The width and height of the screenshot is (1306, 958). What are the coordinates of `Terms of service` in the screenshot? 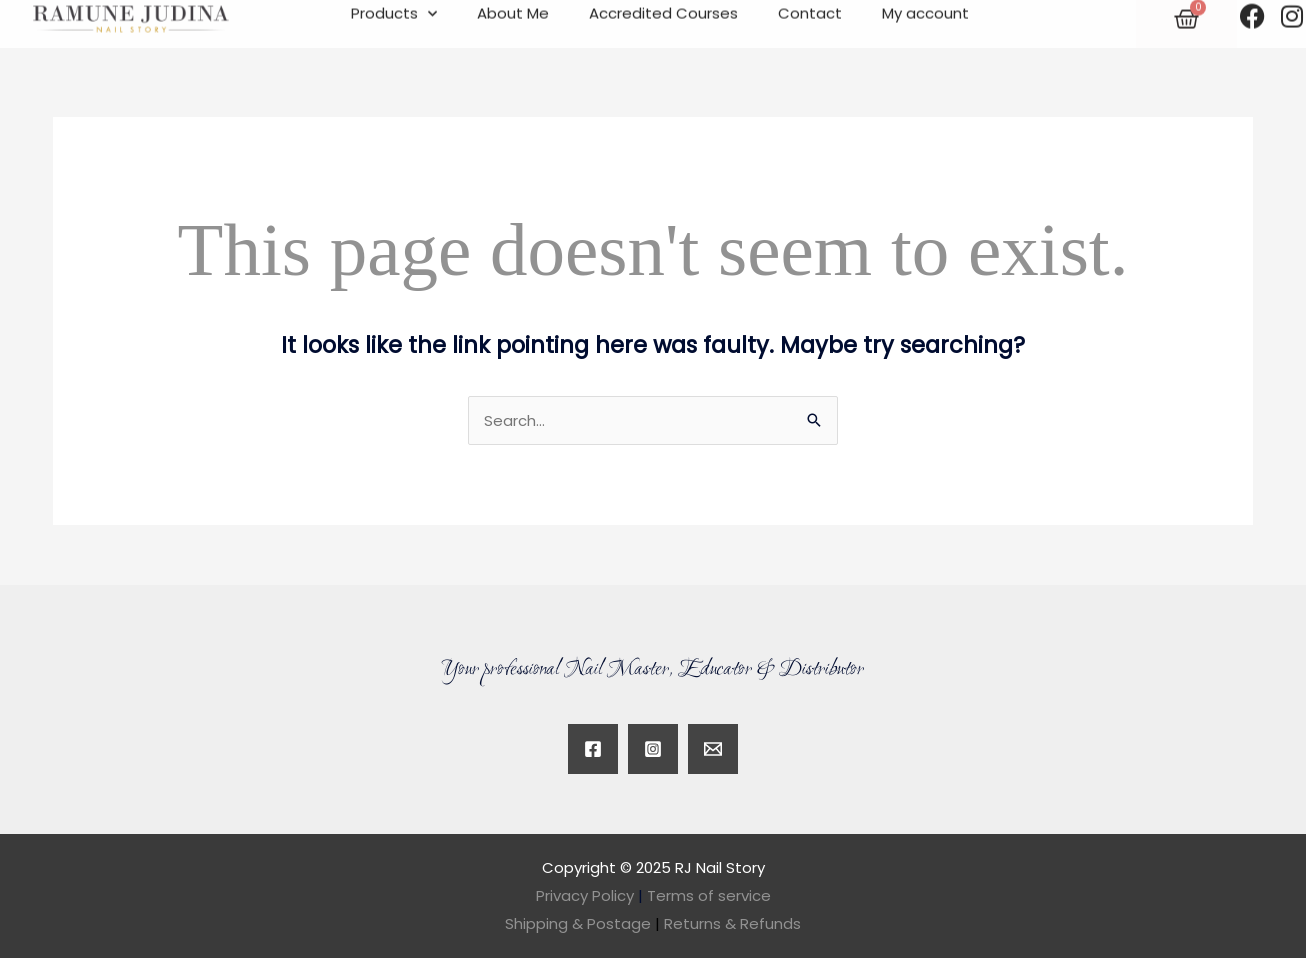 It's located at (709, 895).